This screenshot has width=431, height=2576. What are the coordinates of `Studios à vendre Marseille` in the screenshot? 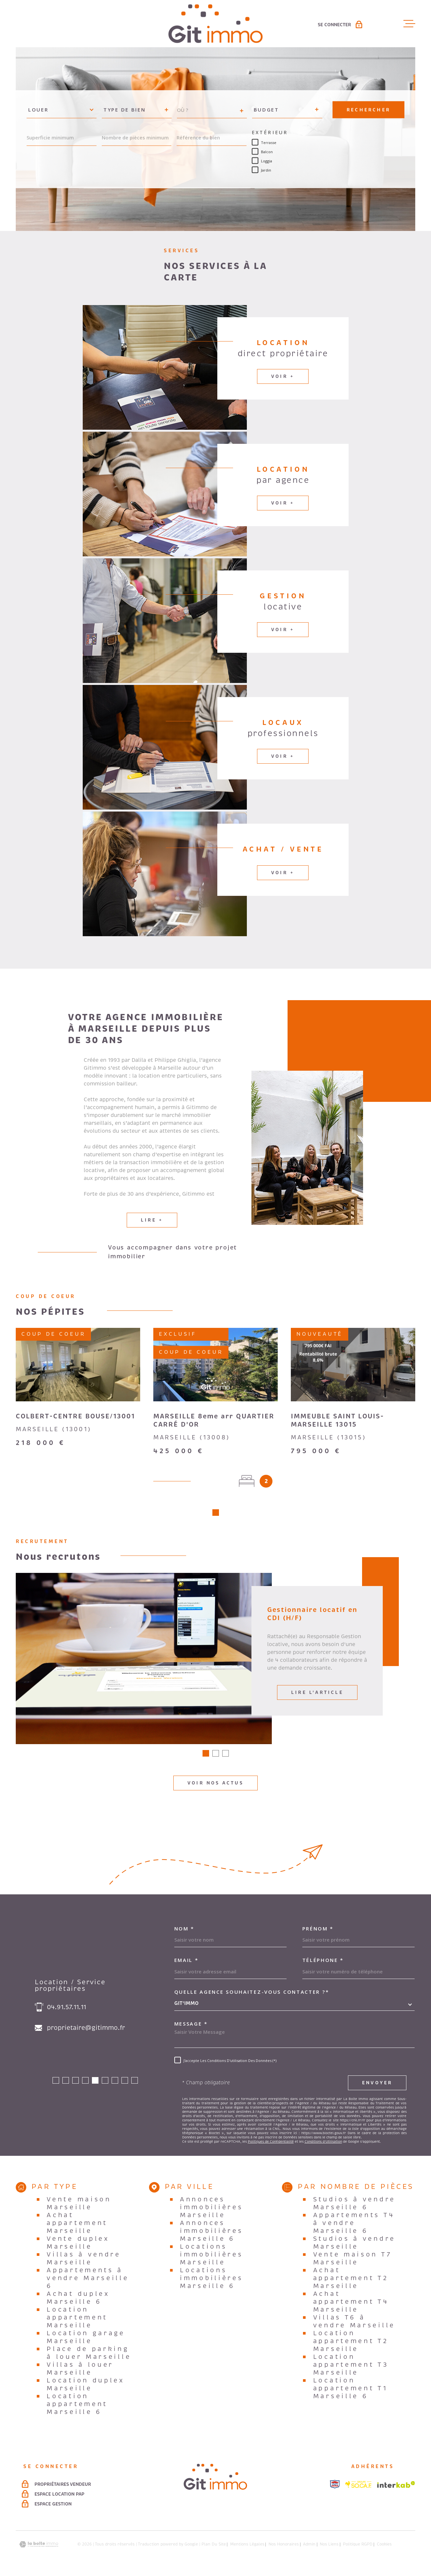 It's located at (354, 2245).